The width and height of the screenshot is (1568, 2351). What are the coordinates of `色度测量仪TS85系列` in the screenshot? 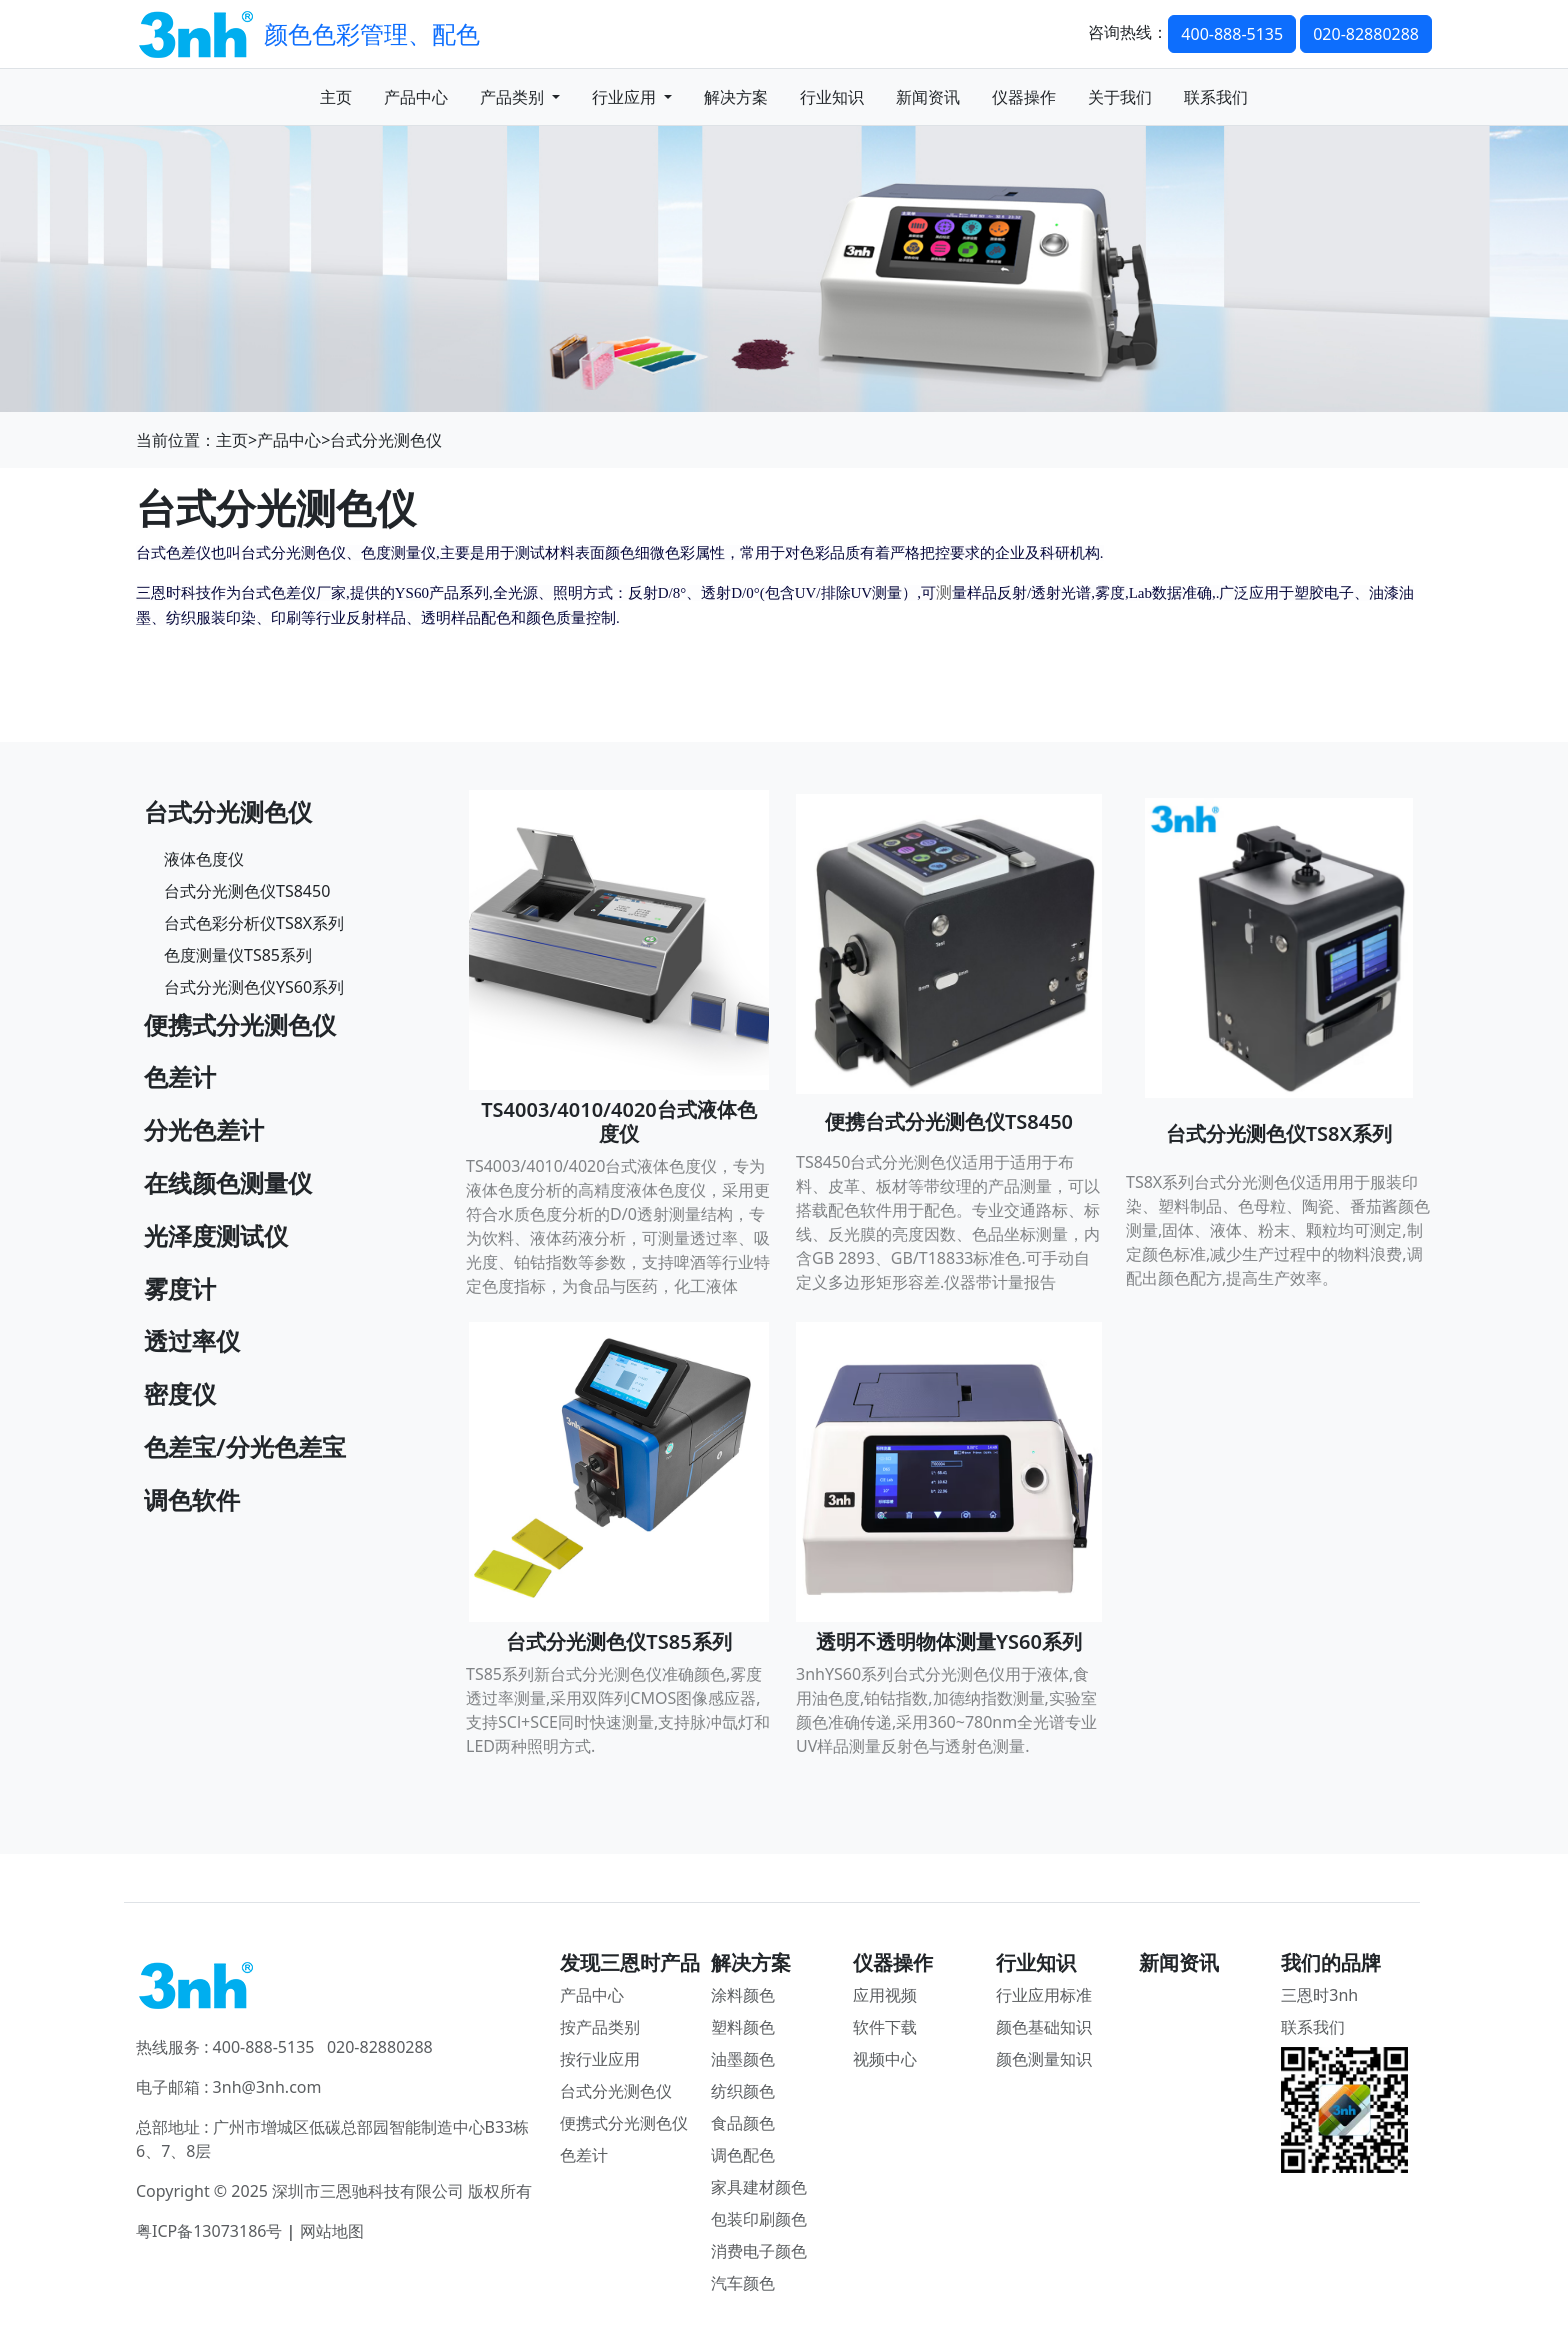 It's located at (238, 955).